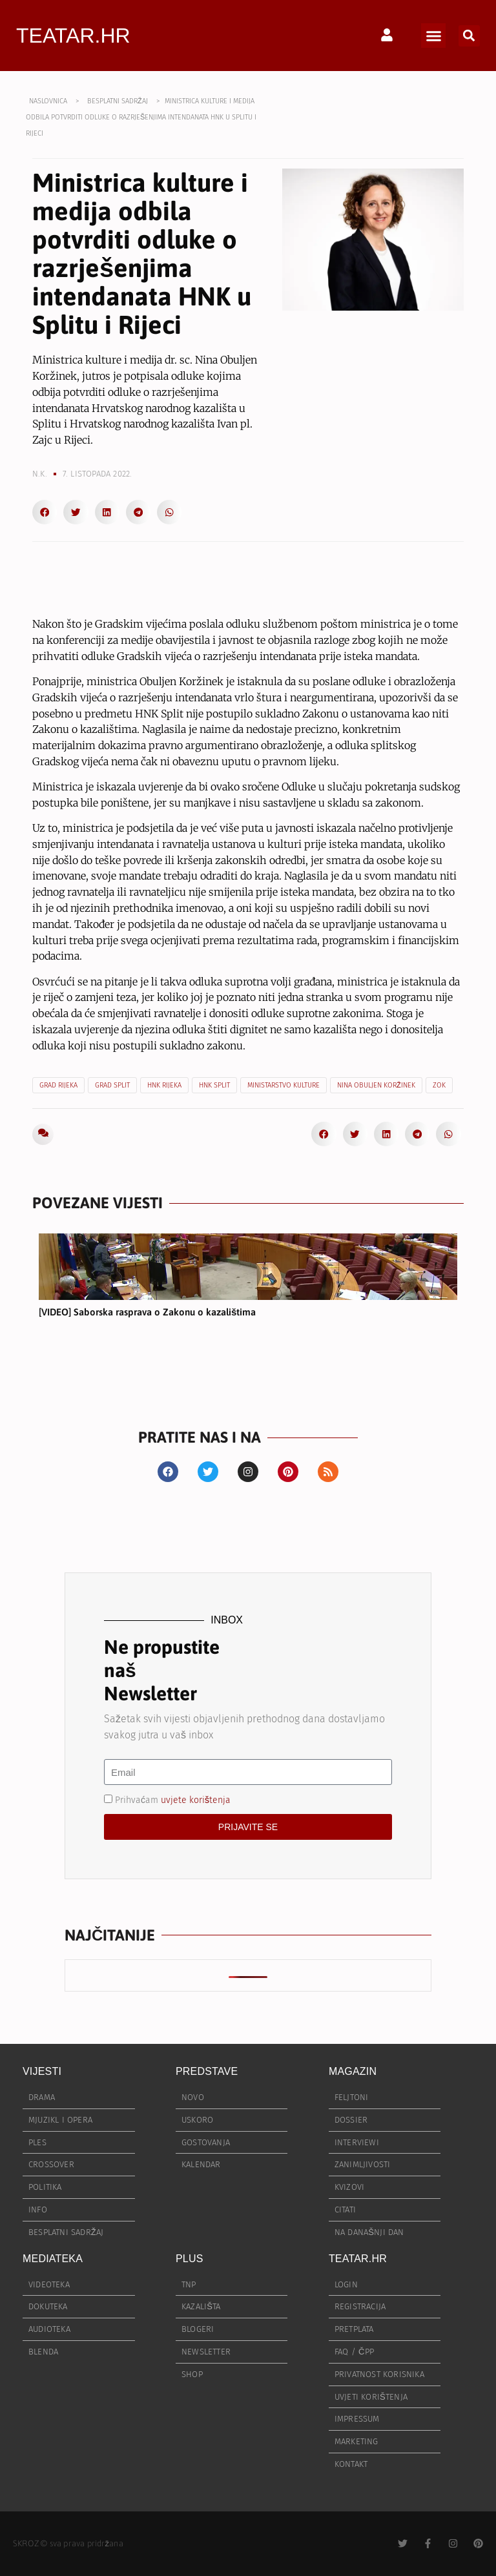 The width and height of the screenshot is (496, 2576). What do you see at coordinates (73, 35) in the screenshot?
I see `TEATAR.HR` at bounding box center [73, 35].